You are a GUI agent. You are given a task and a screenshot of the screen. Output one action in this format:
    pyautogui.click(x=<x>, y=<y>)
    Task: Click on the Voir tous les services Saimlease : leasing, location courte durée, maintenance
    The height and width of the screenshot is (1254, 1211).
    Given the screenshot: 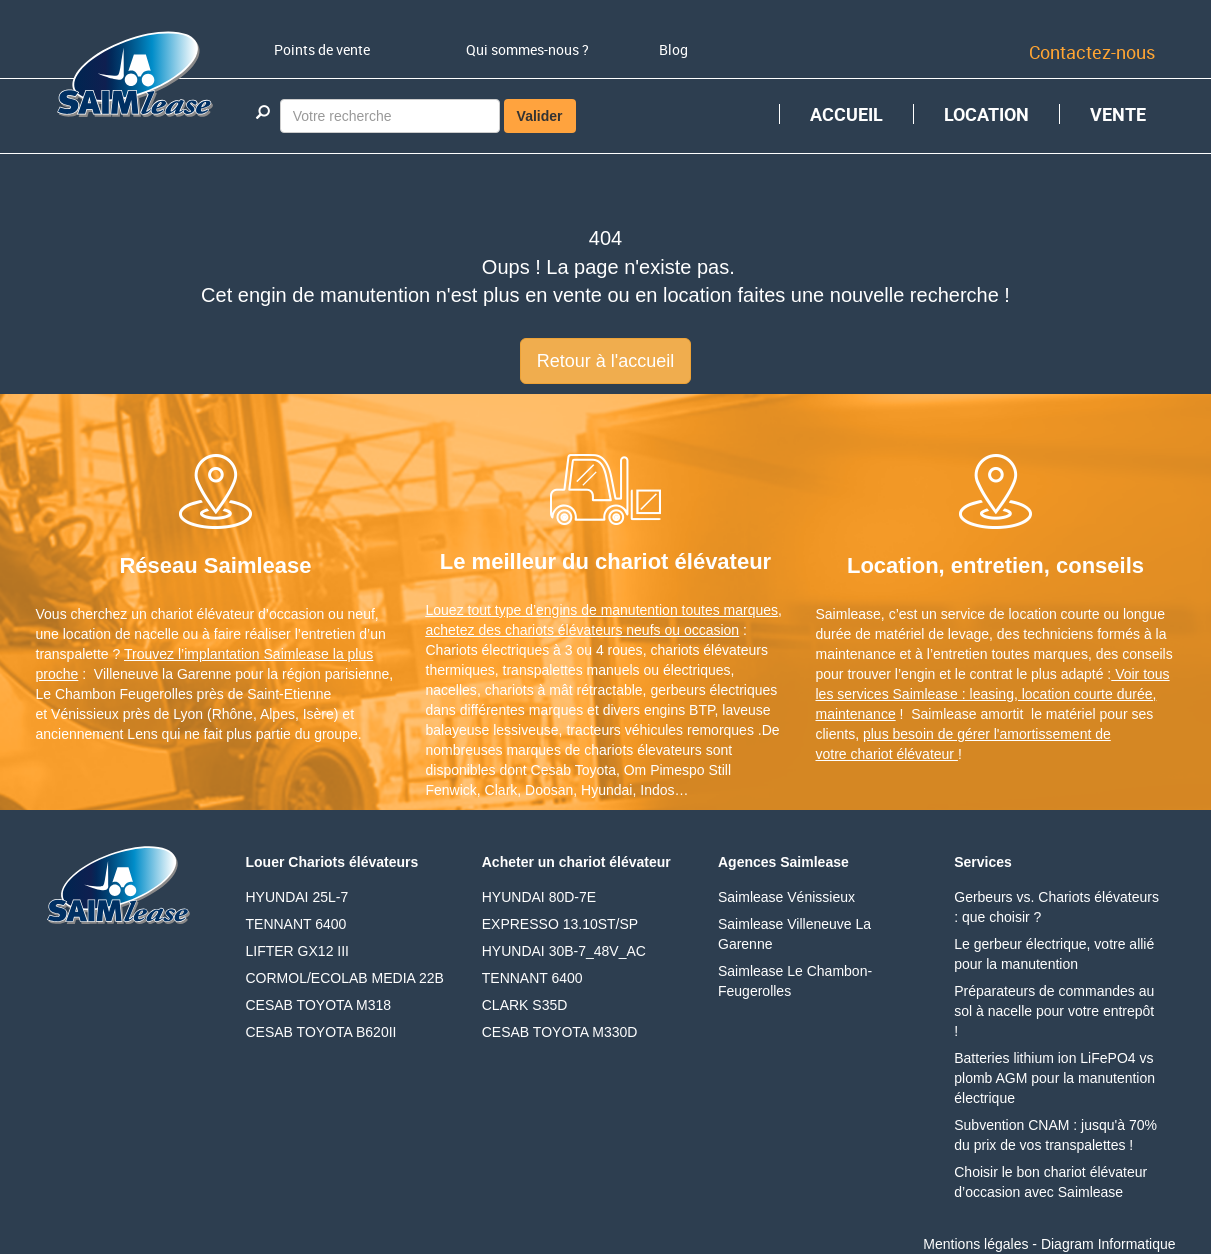 What is the action you would take?
    pyautogui.click(x=993, y=694)
    